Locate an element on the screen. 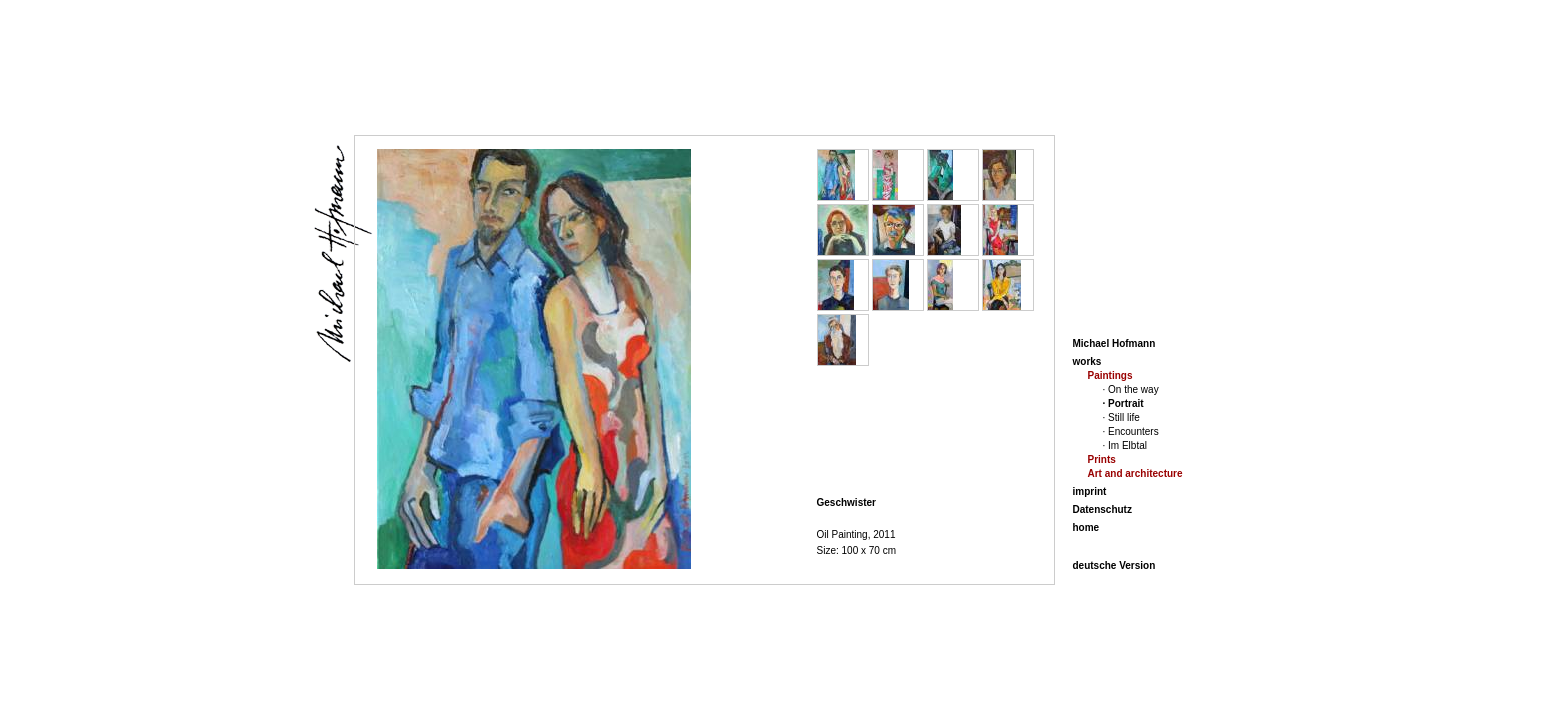 Image resolution: width=1568 pixels, height=720 pixels. Im Elbtal is located at coordinates (1127, 445).